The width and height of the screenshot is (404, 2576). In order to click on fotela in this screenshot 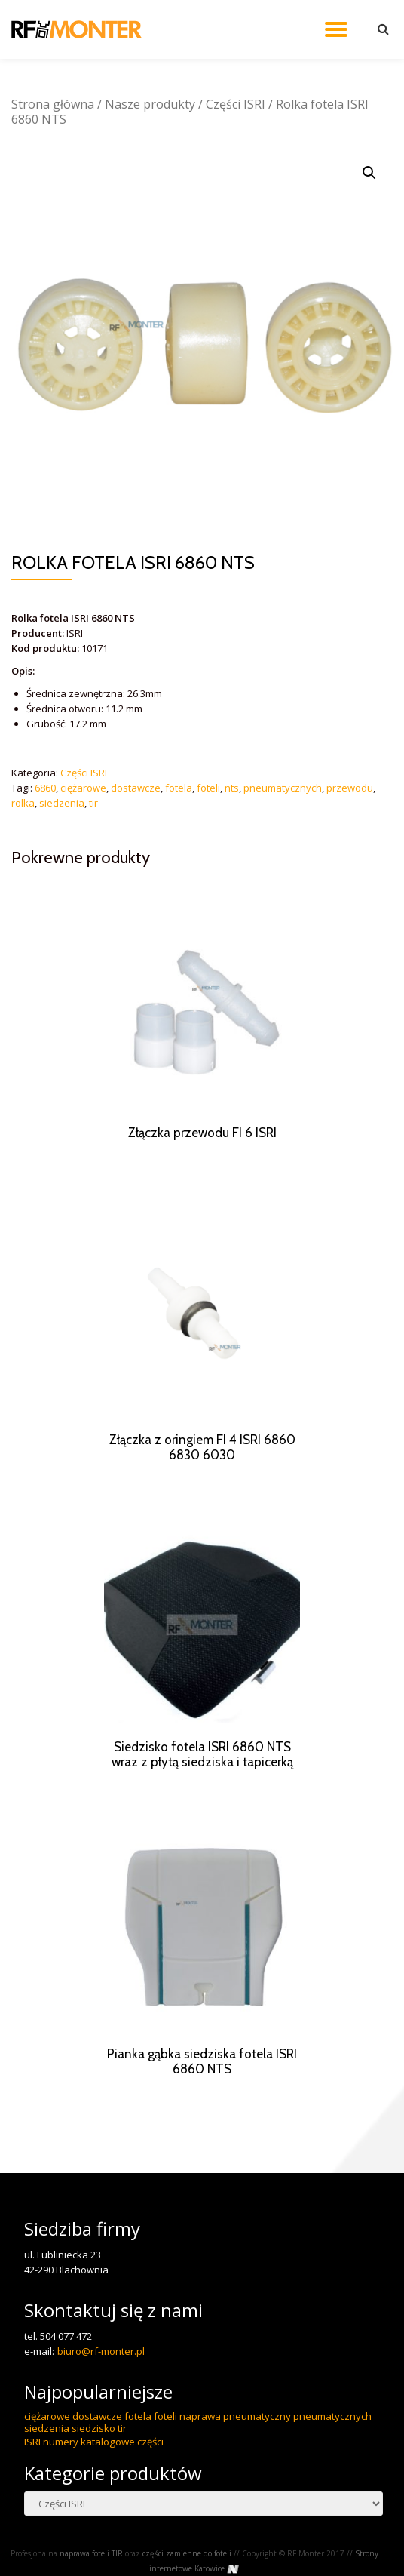, I will do `click(178, 788)`.